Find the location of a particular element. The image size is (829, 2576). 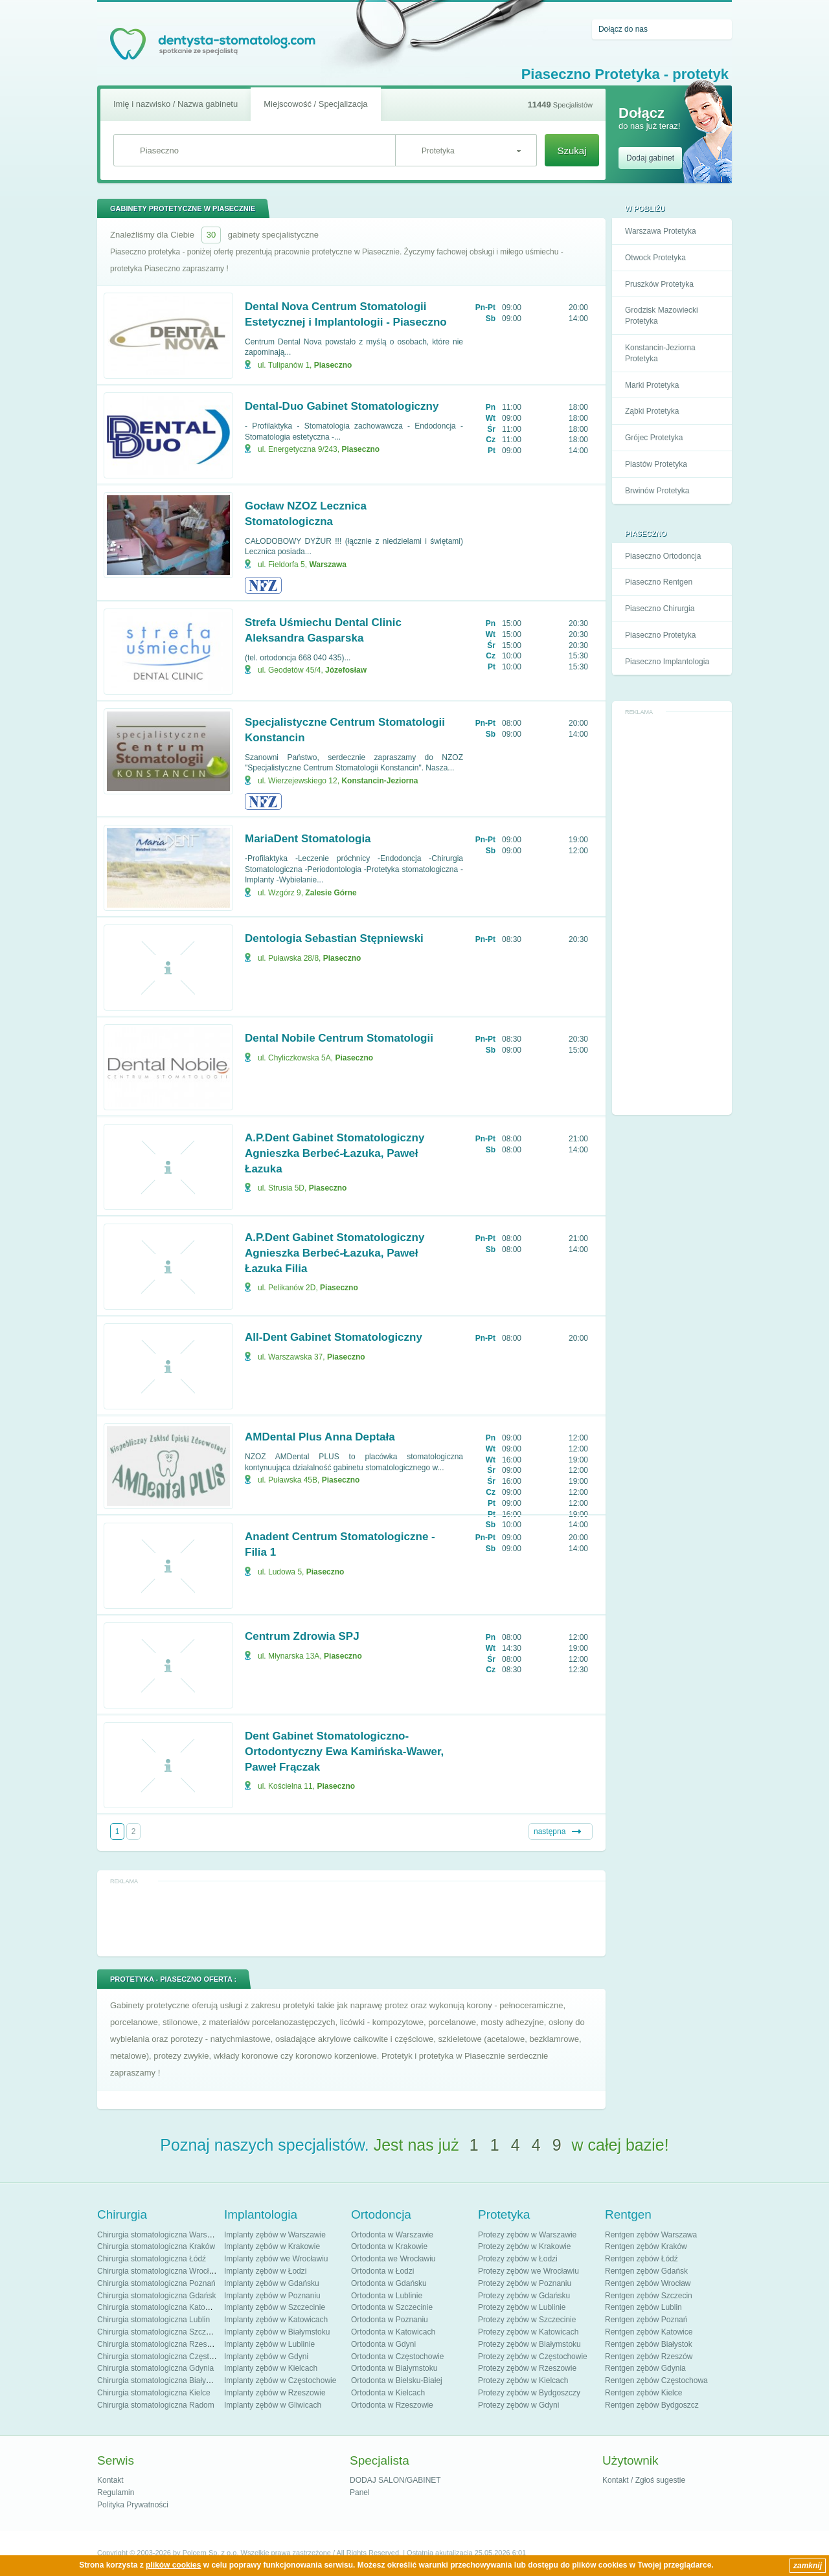

Implanty zębów w Poznaniu is located at coordinates (272, 2295).